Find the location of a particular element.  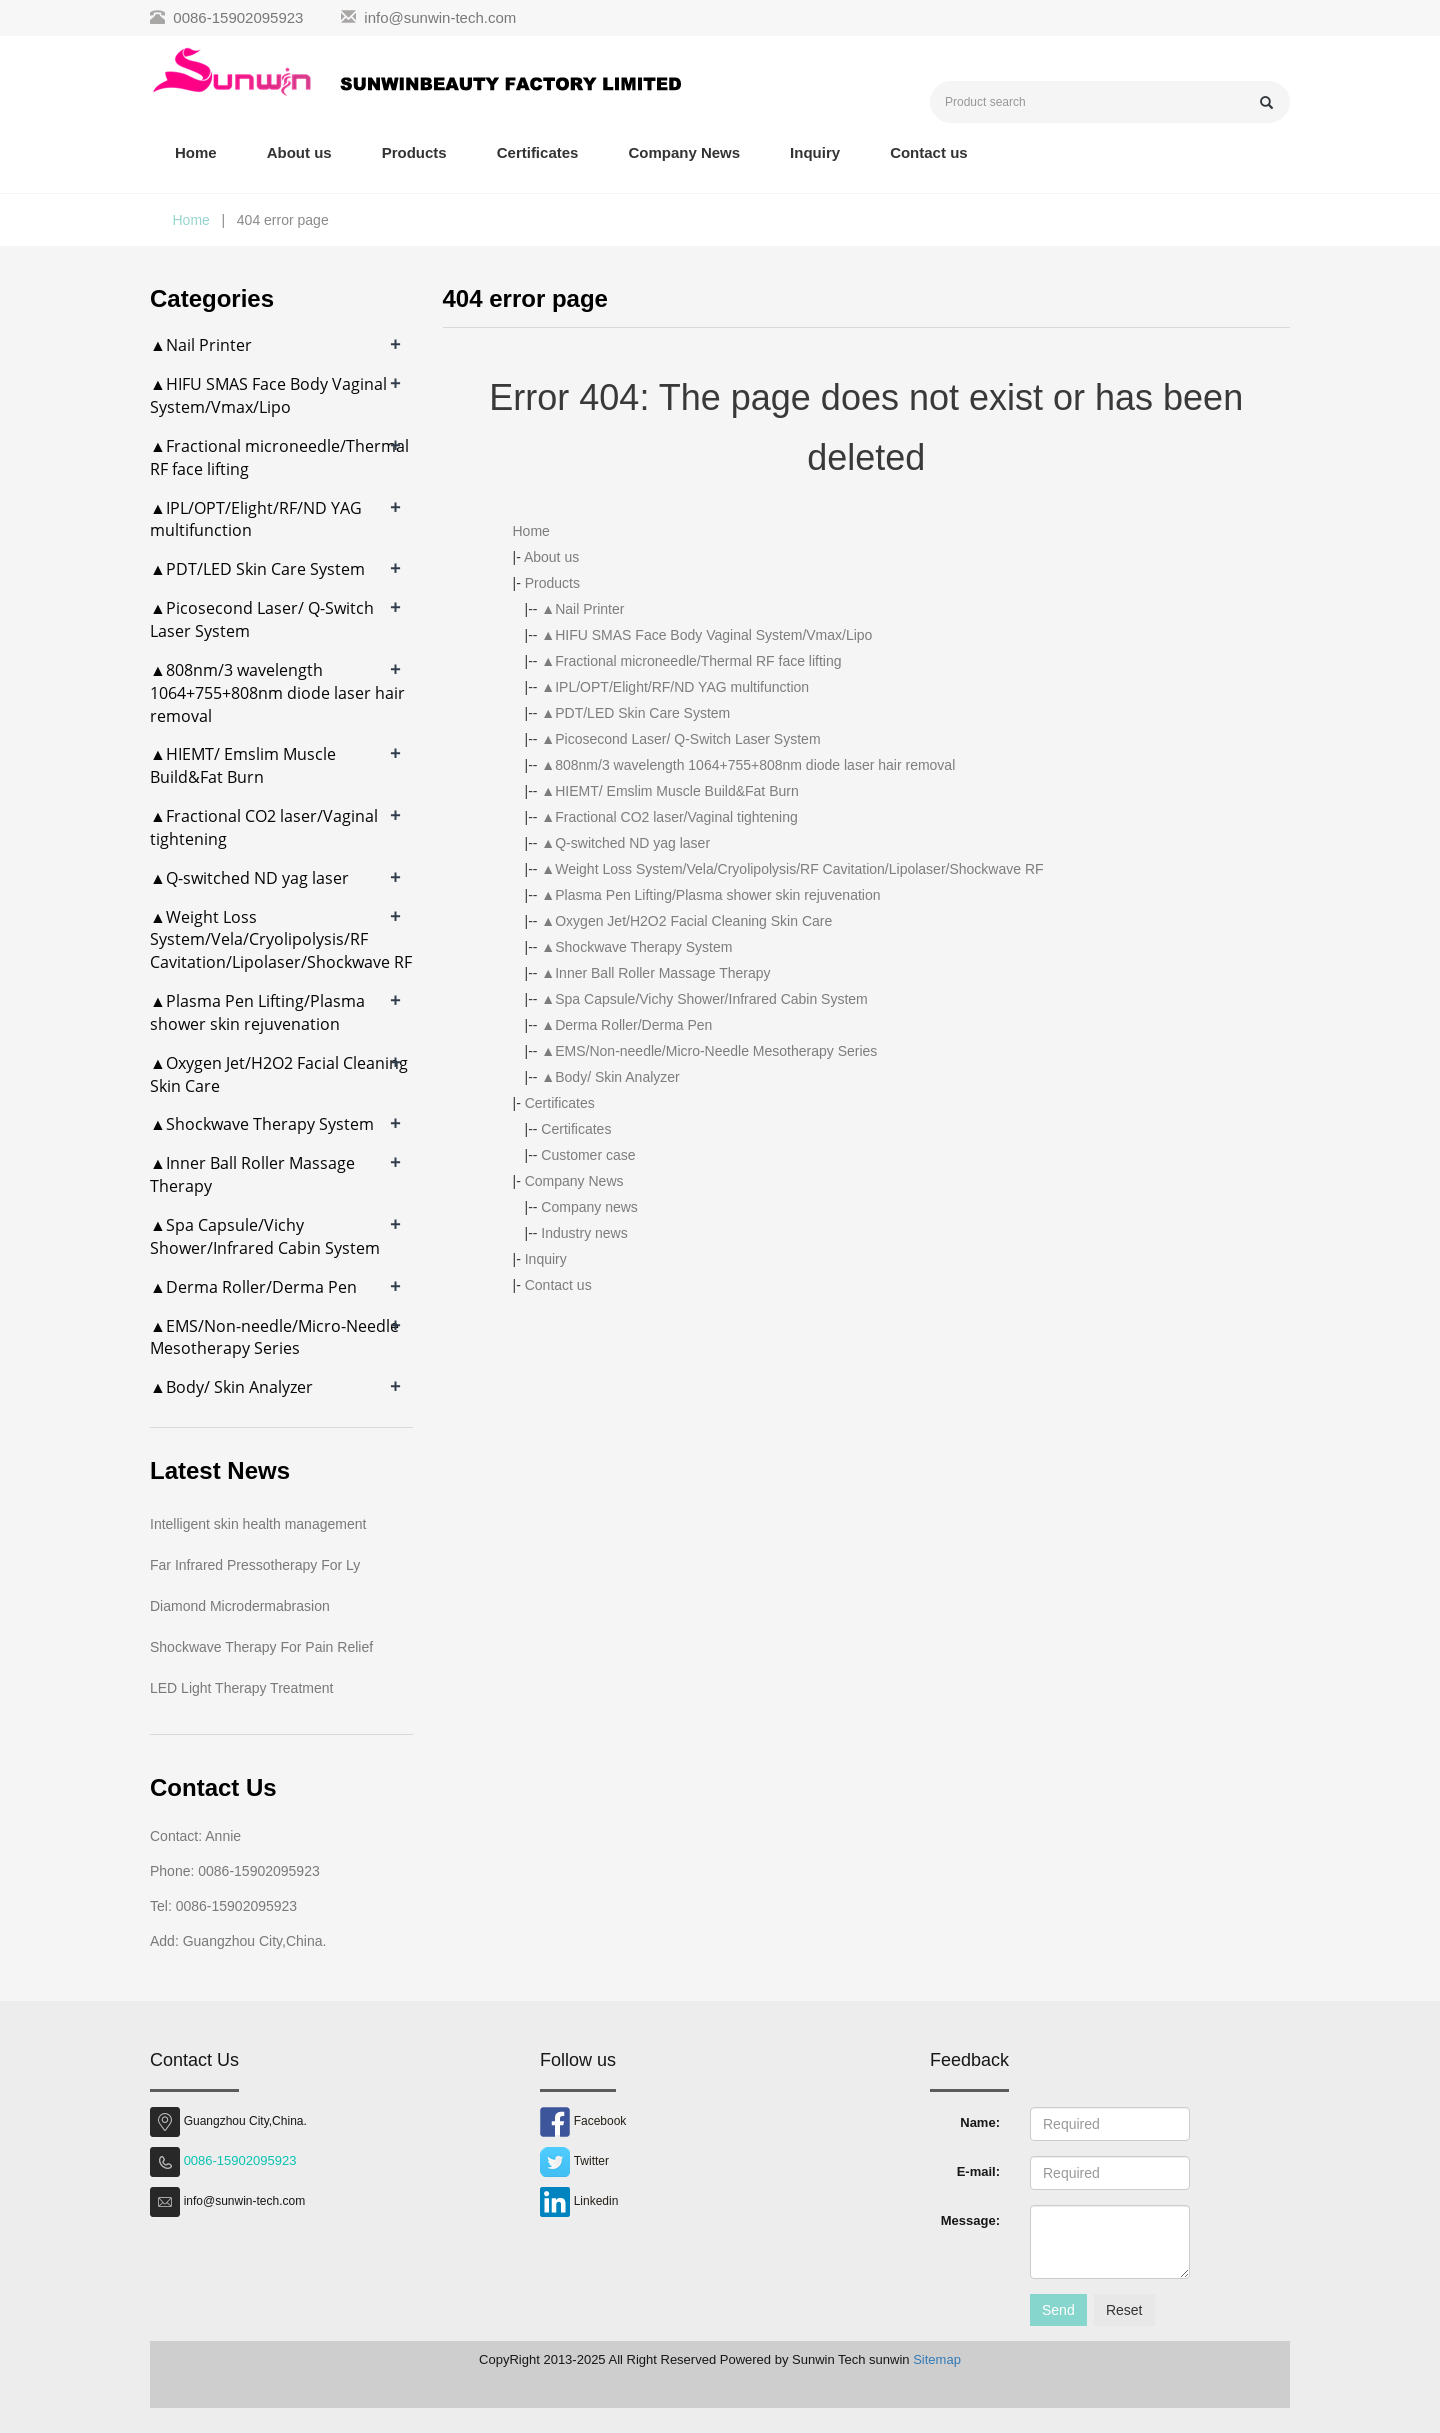

▲Body/ Skin Analyzer is located at coordinates (610, 1077).